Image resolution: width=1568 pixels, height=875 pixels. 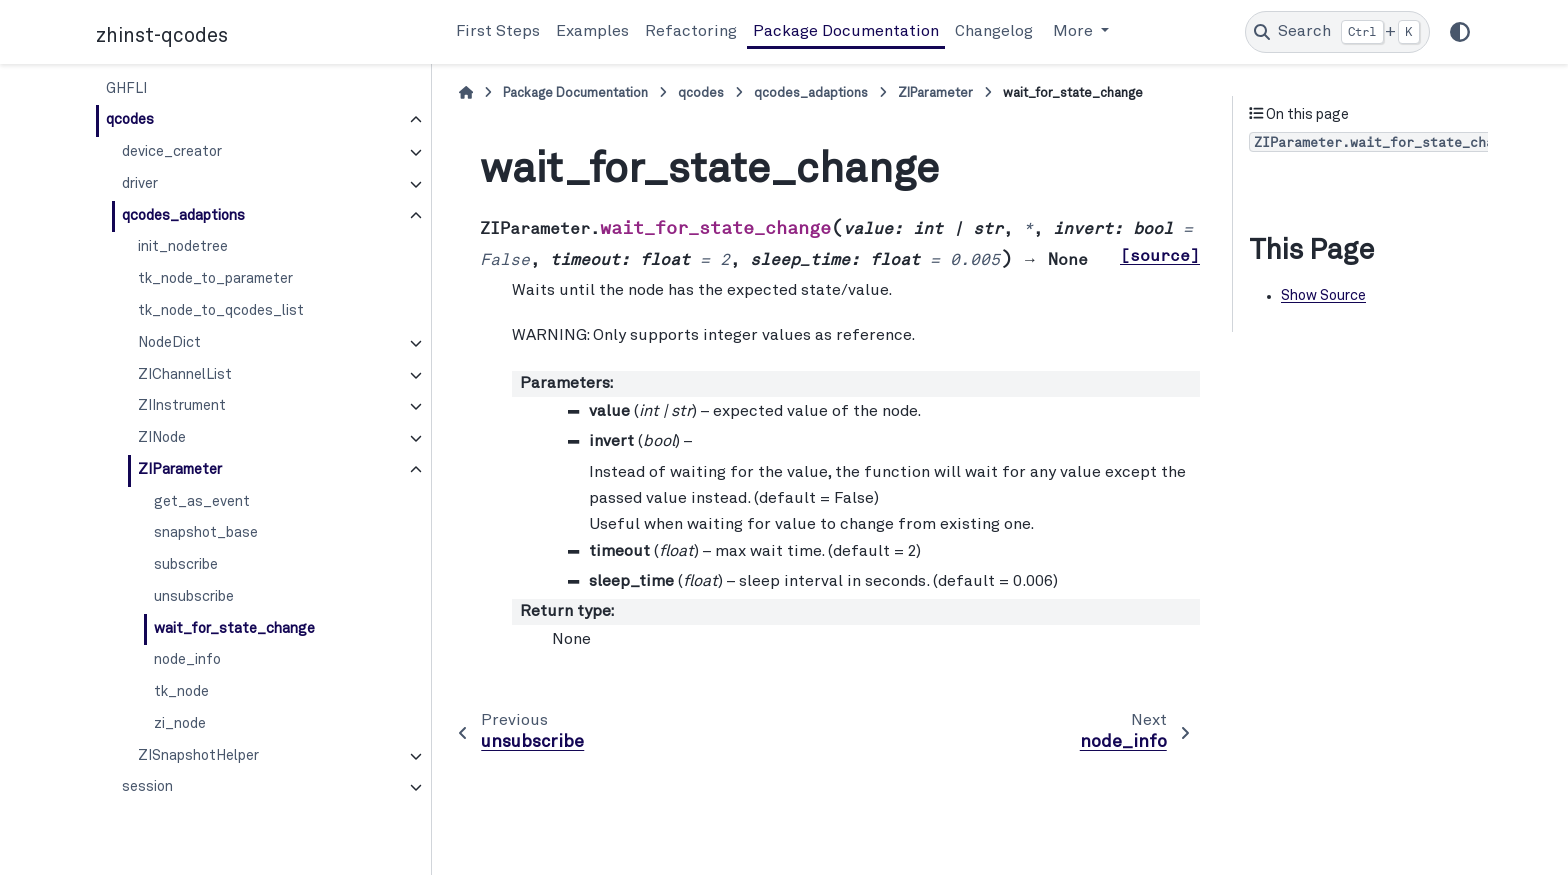 What do you see at coordinates (185, 375) in the screenshot?
I see `ZIChannelList` at bounding box center [185, 375].